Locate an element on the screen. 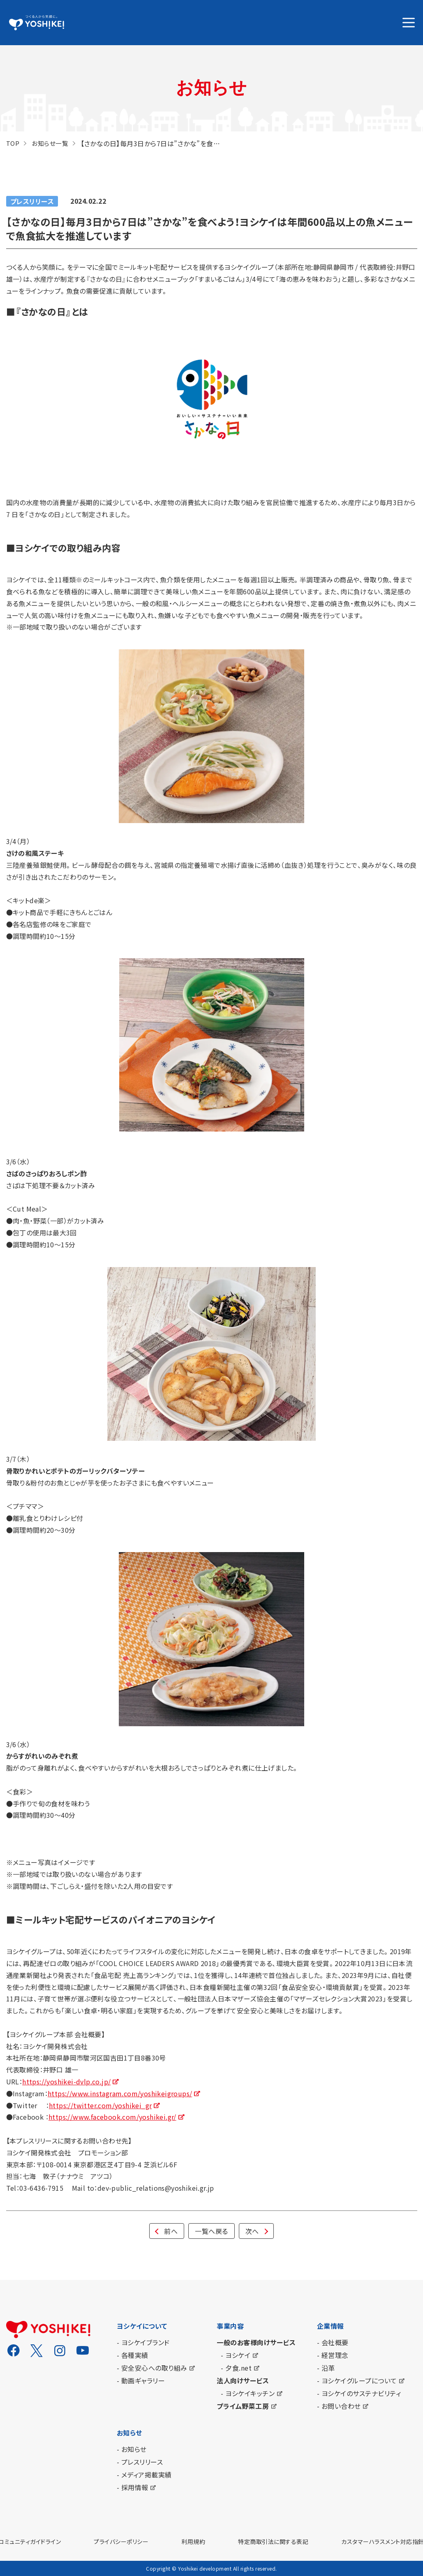  事業内容 is located at coordinates (230, 2326).